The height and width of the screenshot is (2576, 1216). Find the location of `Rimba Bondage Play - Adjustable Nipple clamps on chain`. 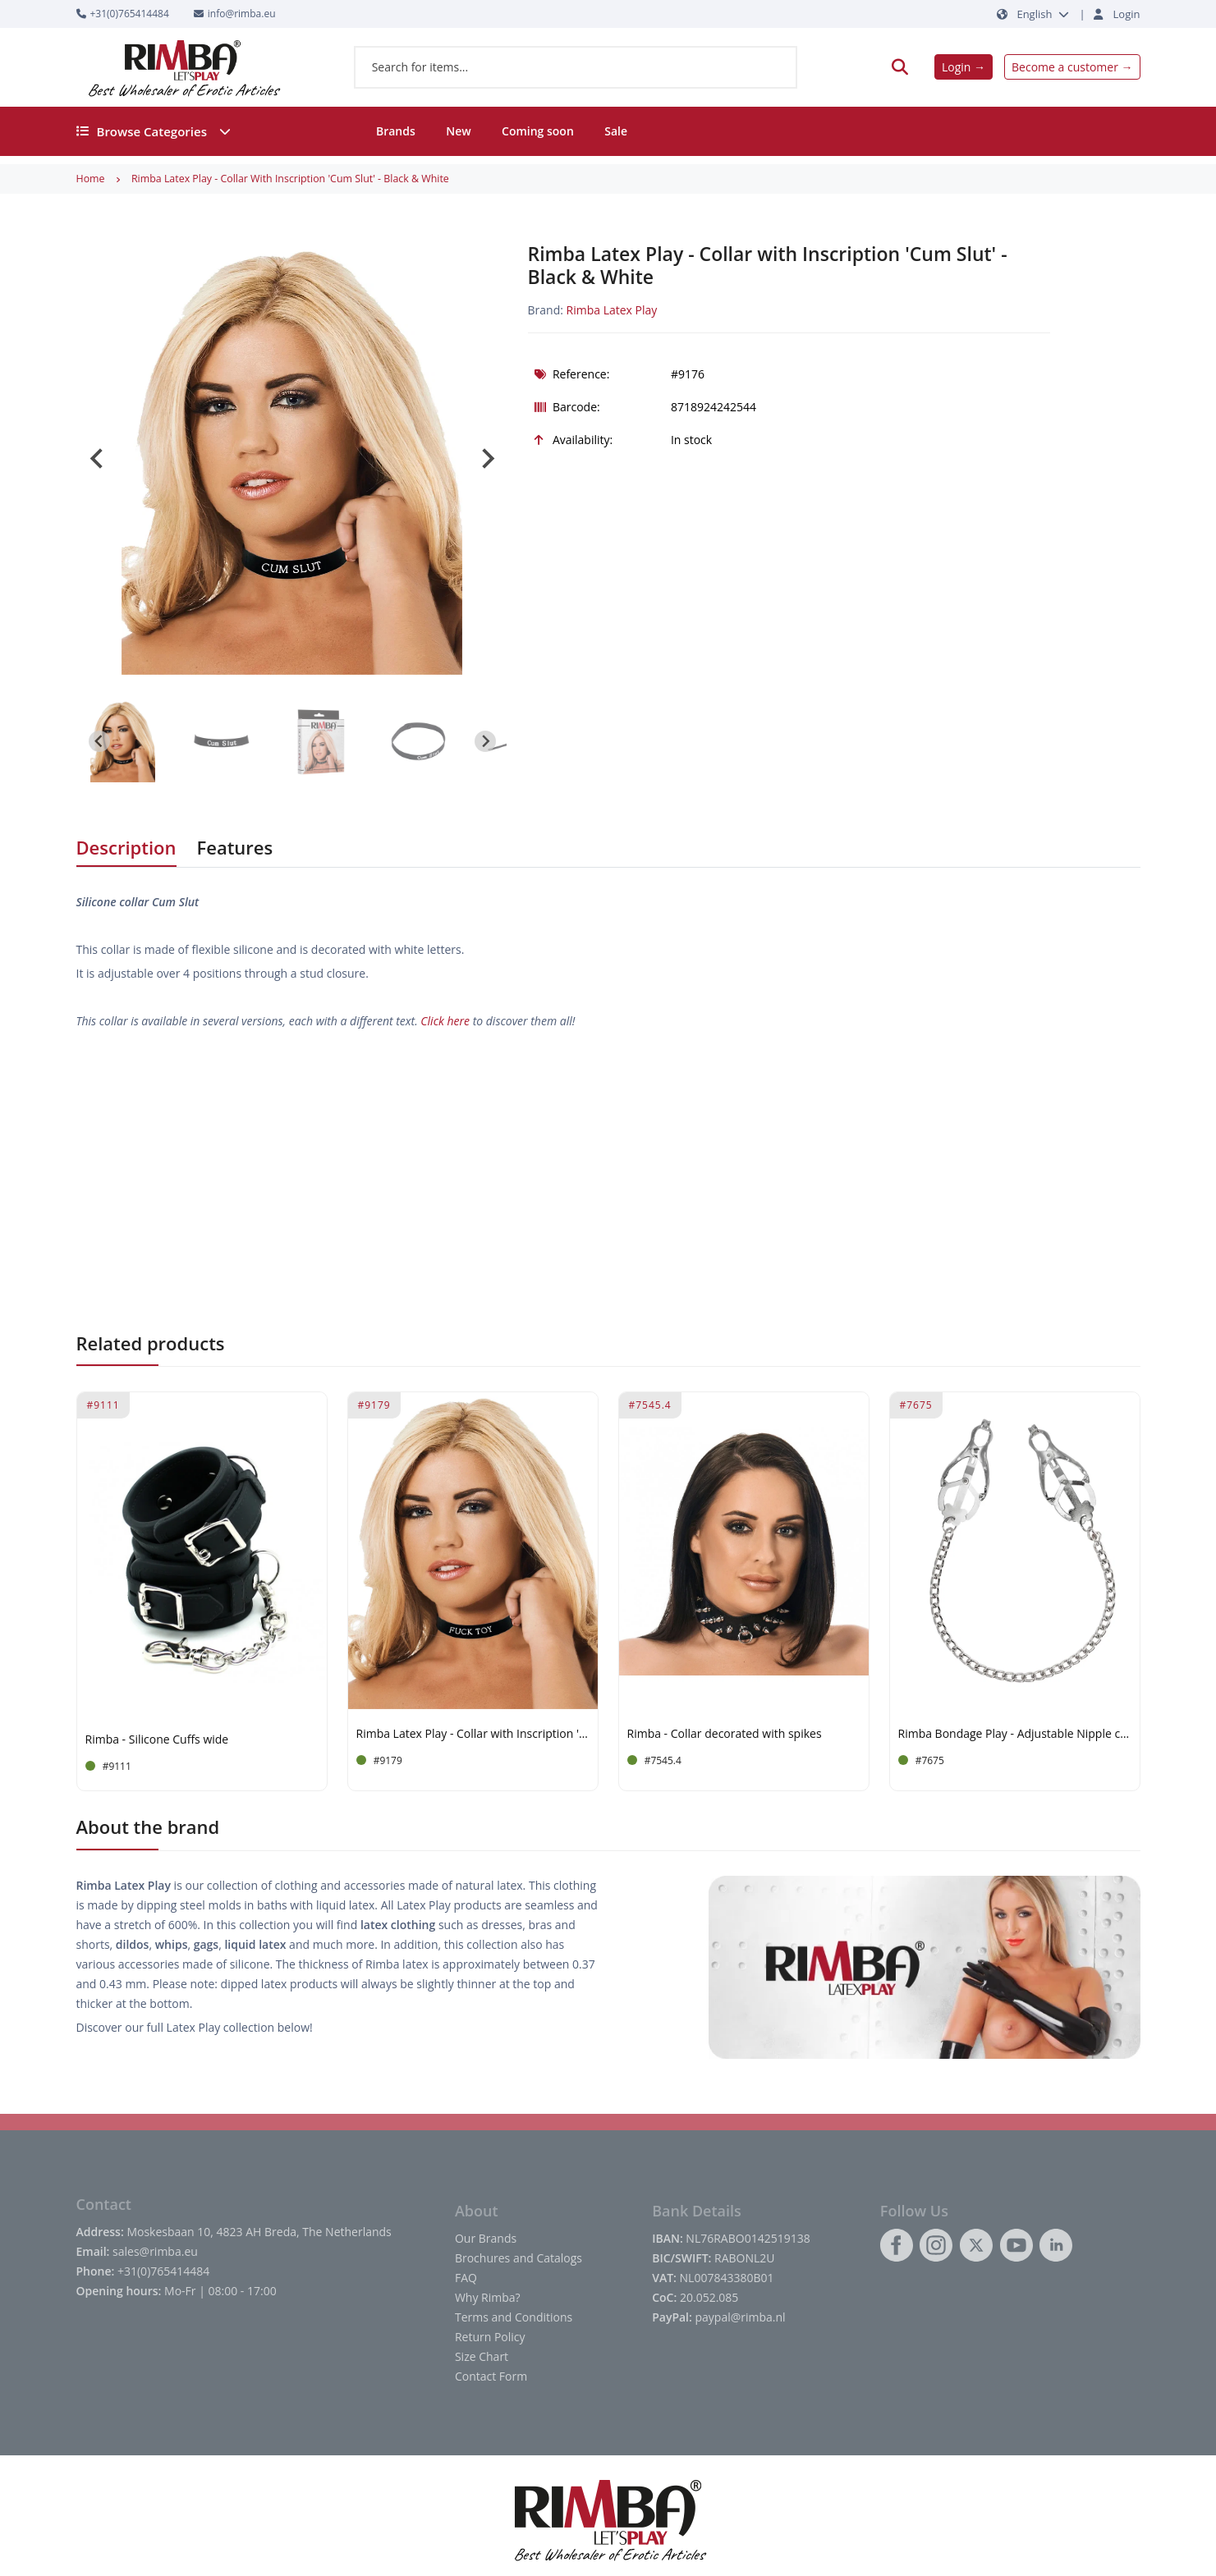

Rimba Bondage Play - Adjustable Nipple clamps on chain is located at coordinates (1014, 1734).